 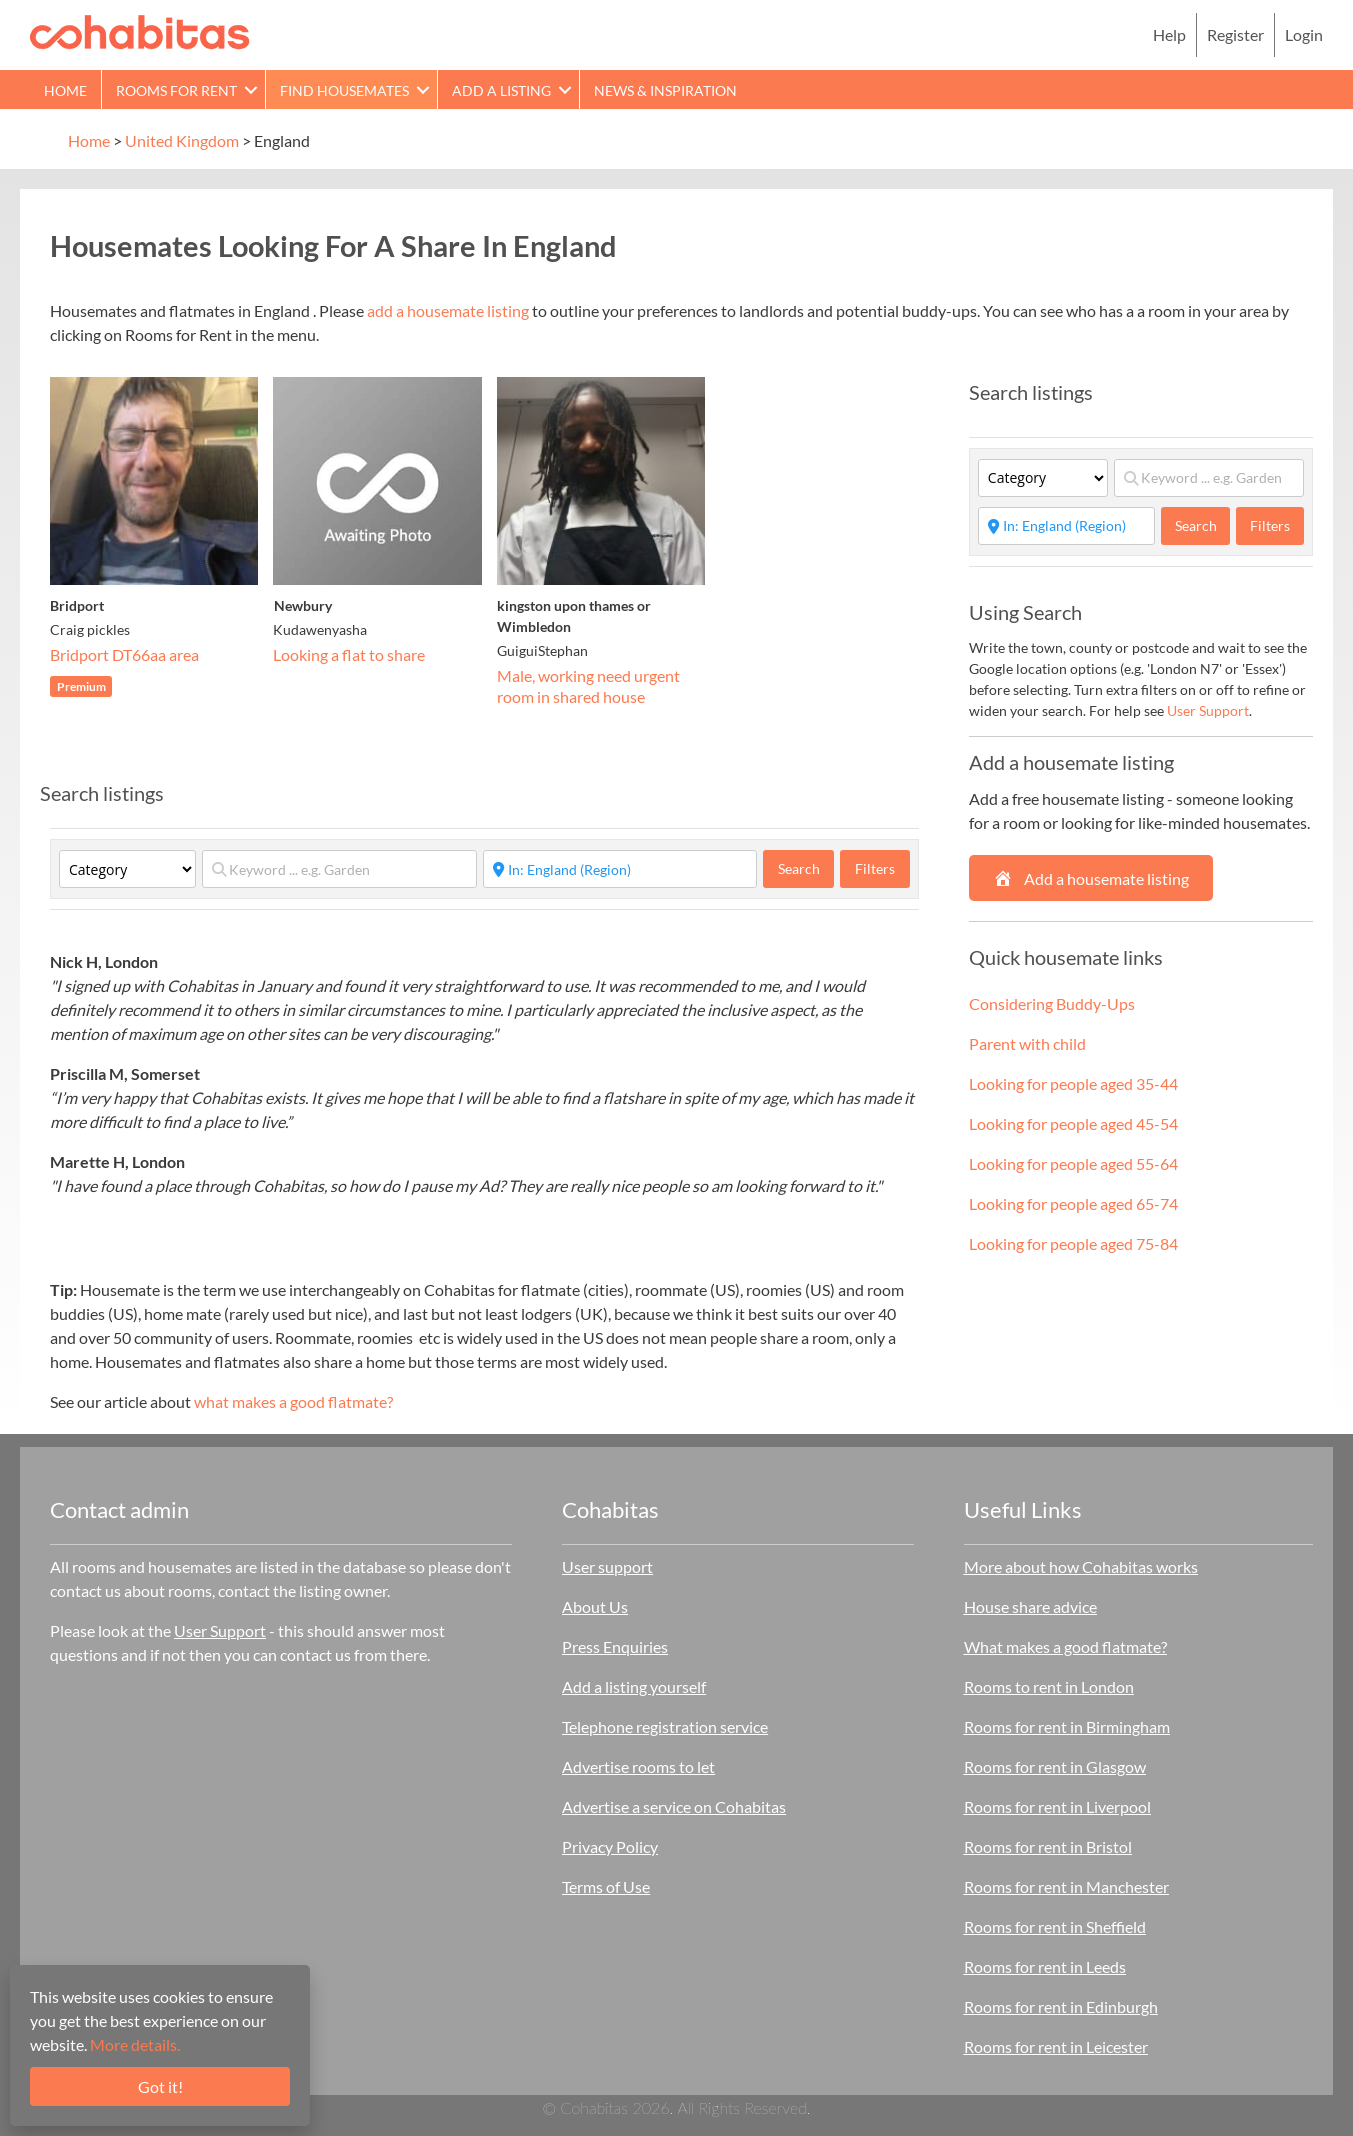 I want to click on Advertise rooms to let, so click(x=638, y=1766).